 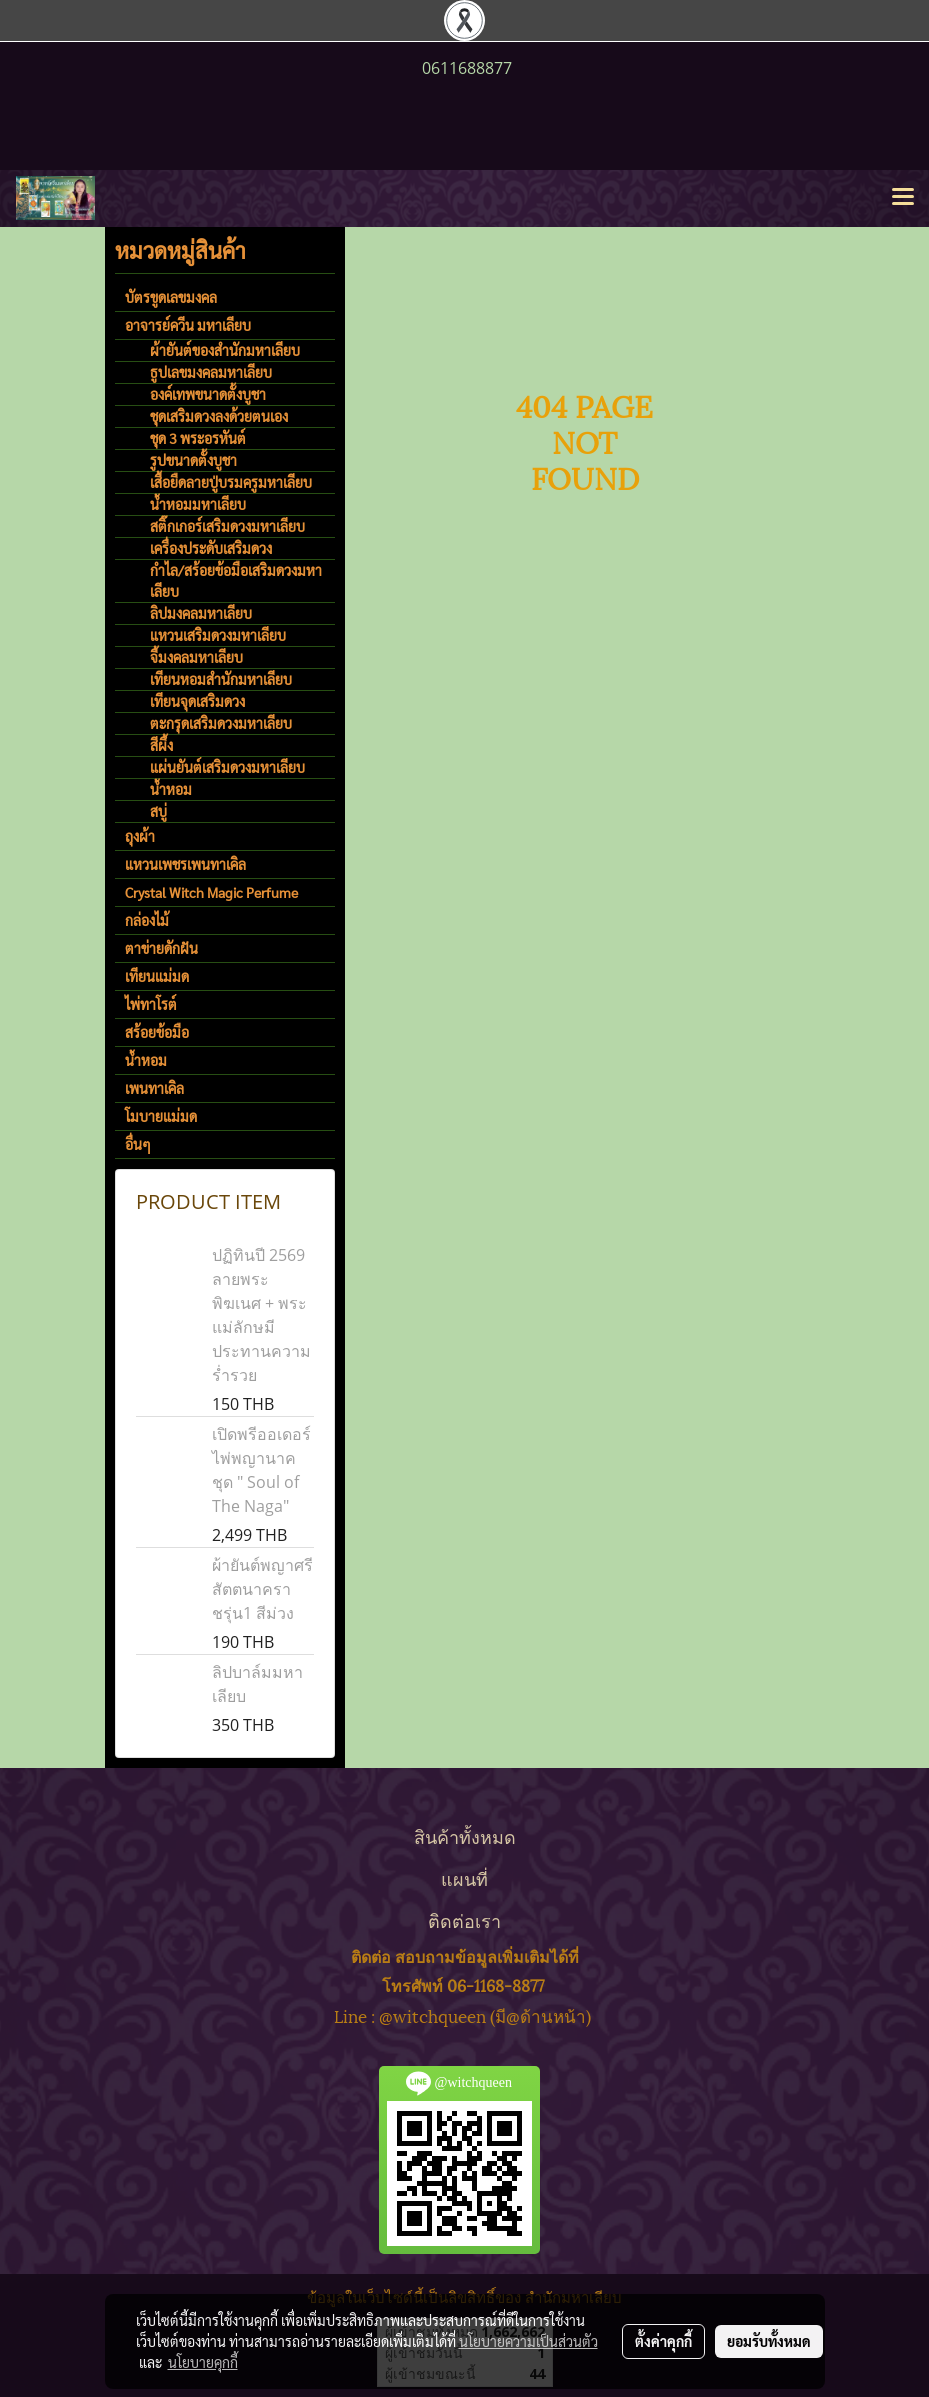 What do you see at coordinates (185, 864) in the screenshot?
I see `แหวนเพชรเพนทาเคิล` at bounding box center [185, 864].